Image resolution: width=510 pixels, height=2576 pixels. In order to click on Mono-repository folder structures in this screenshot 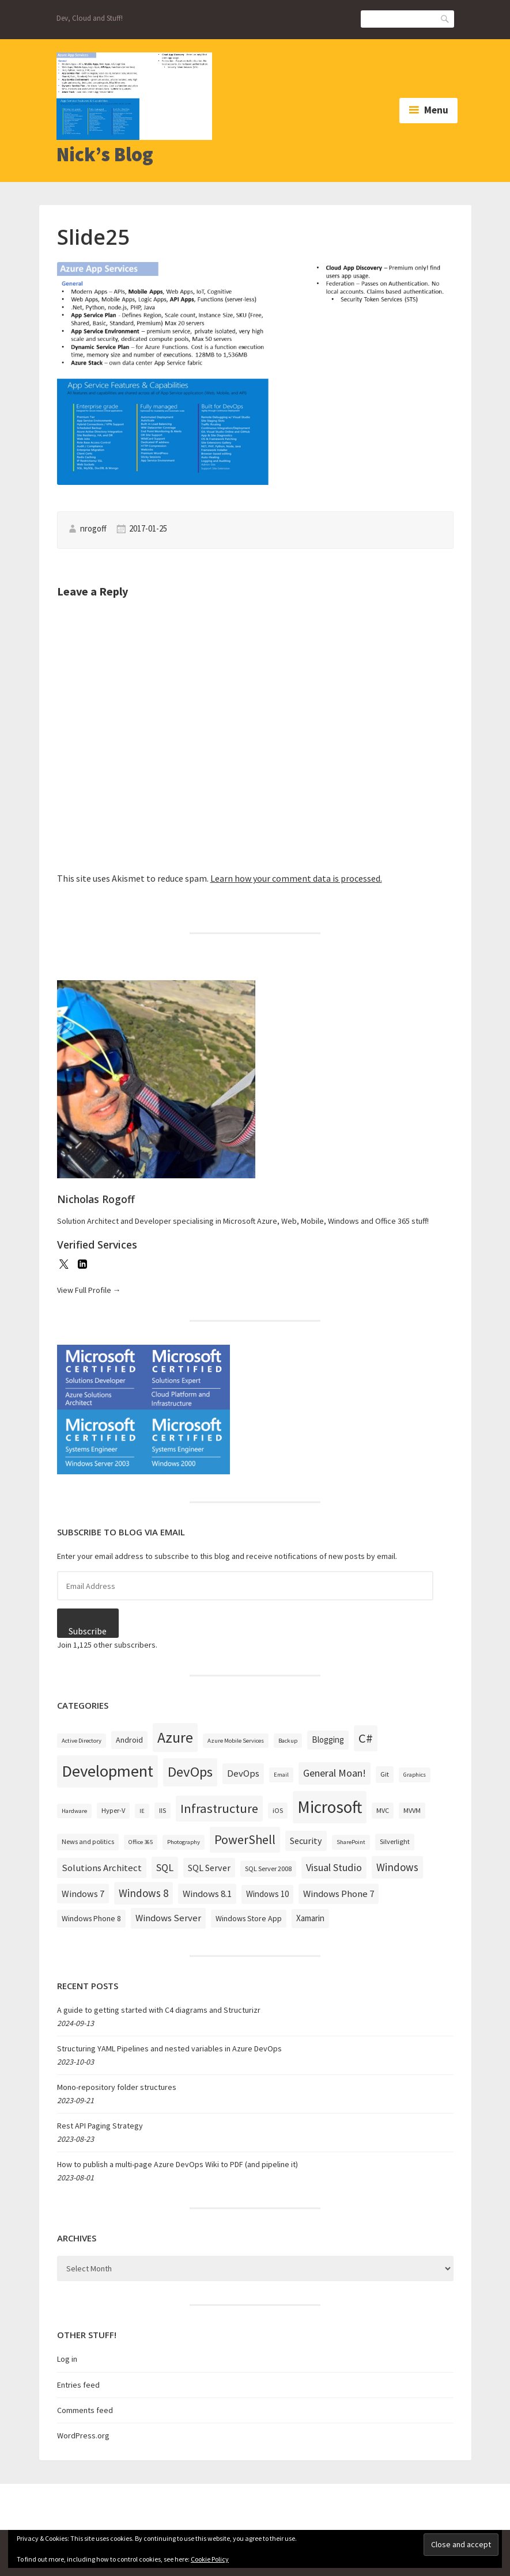, I will do `click(116, 2087)`.